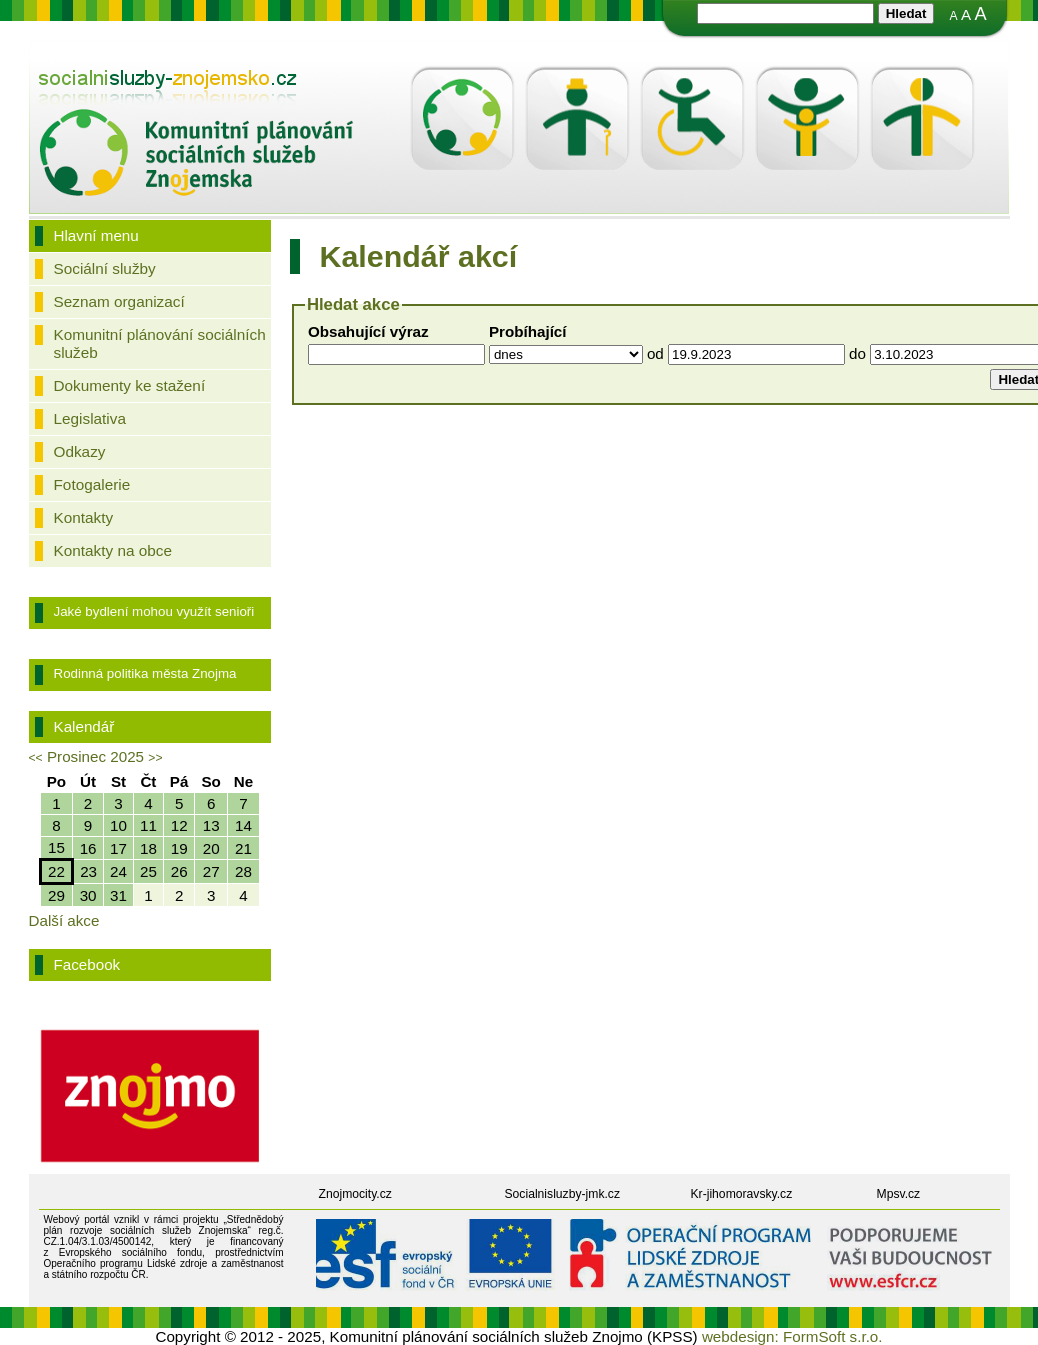  What do you see at coordinates (119, 301) in the screenshot?
I see `Seznam organizací` at bounding box center [119, 301].